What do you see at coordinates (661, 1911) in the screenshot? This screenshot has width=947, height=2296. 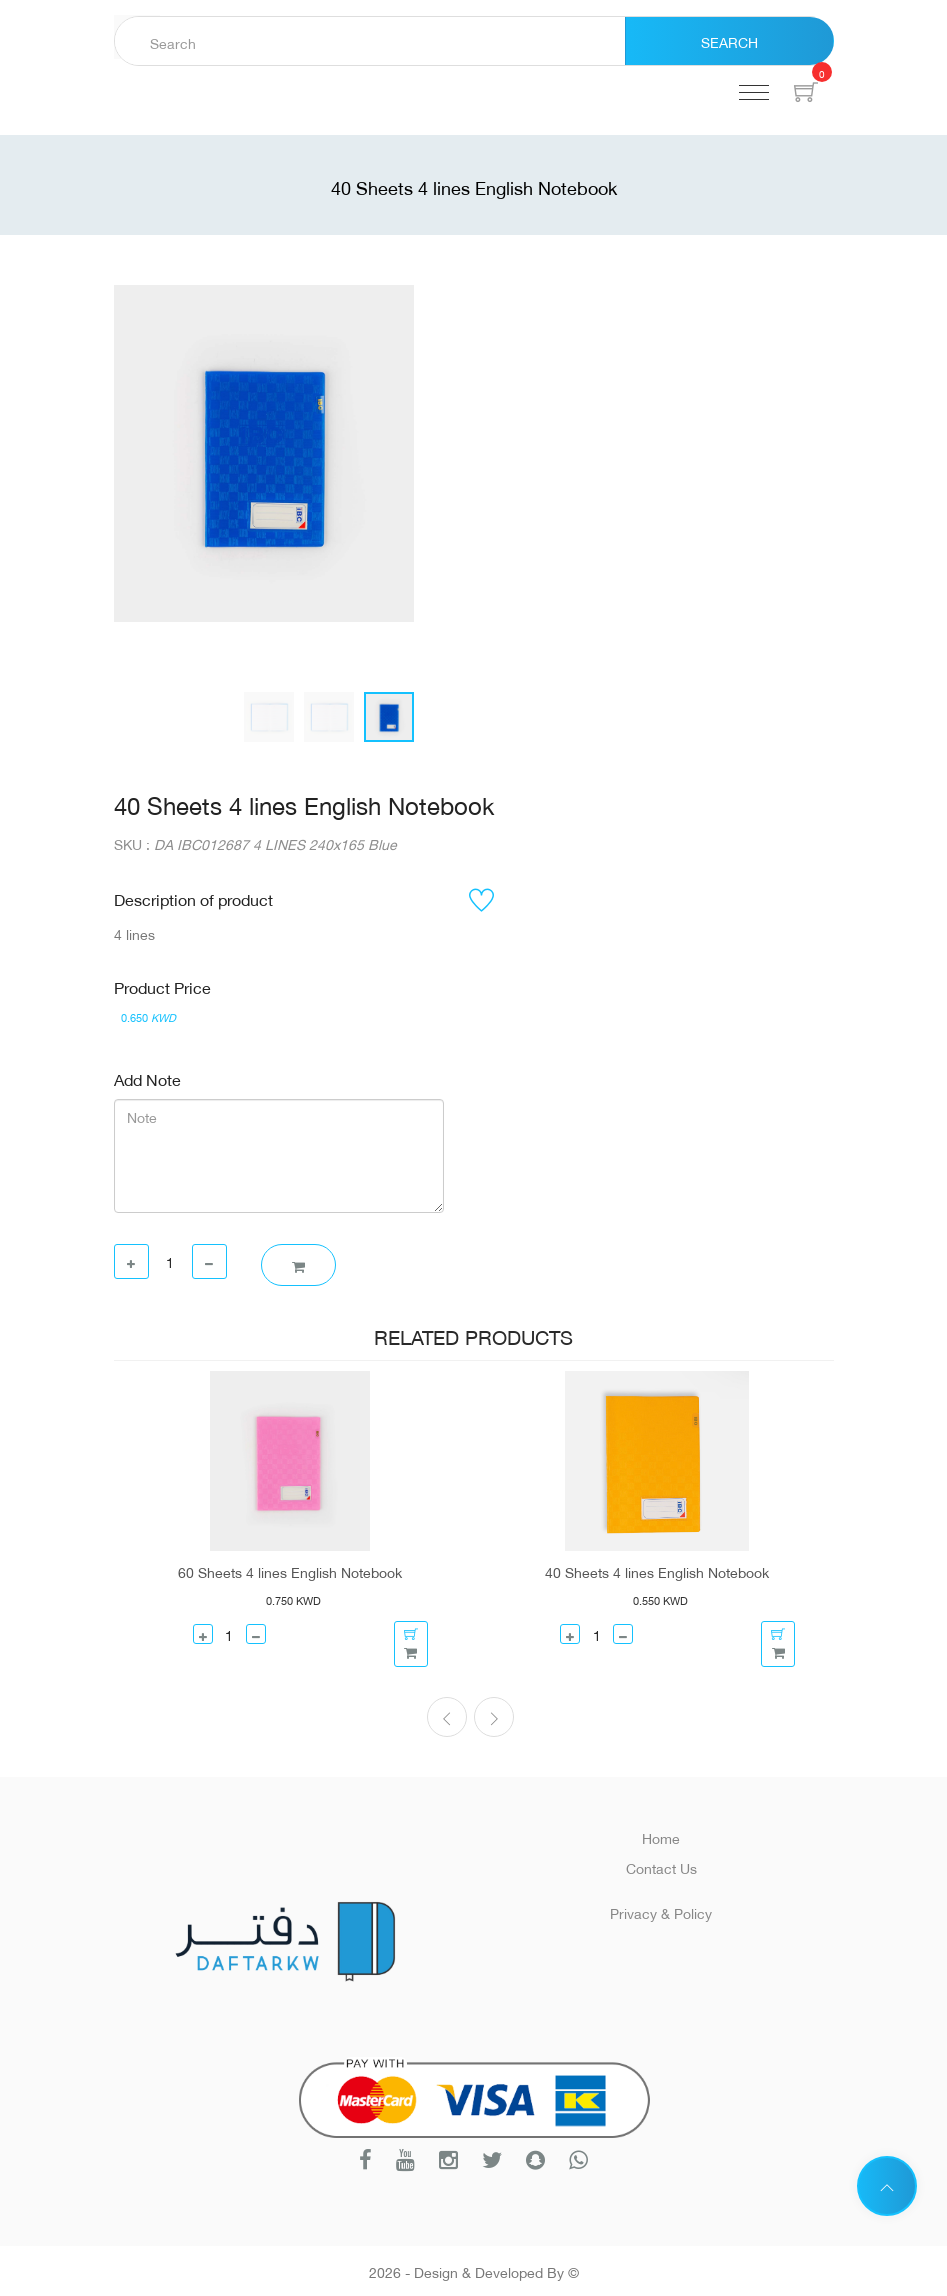 I see `Privacy & Policy` at bounding box center [661, 1911].